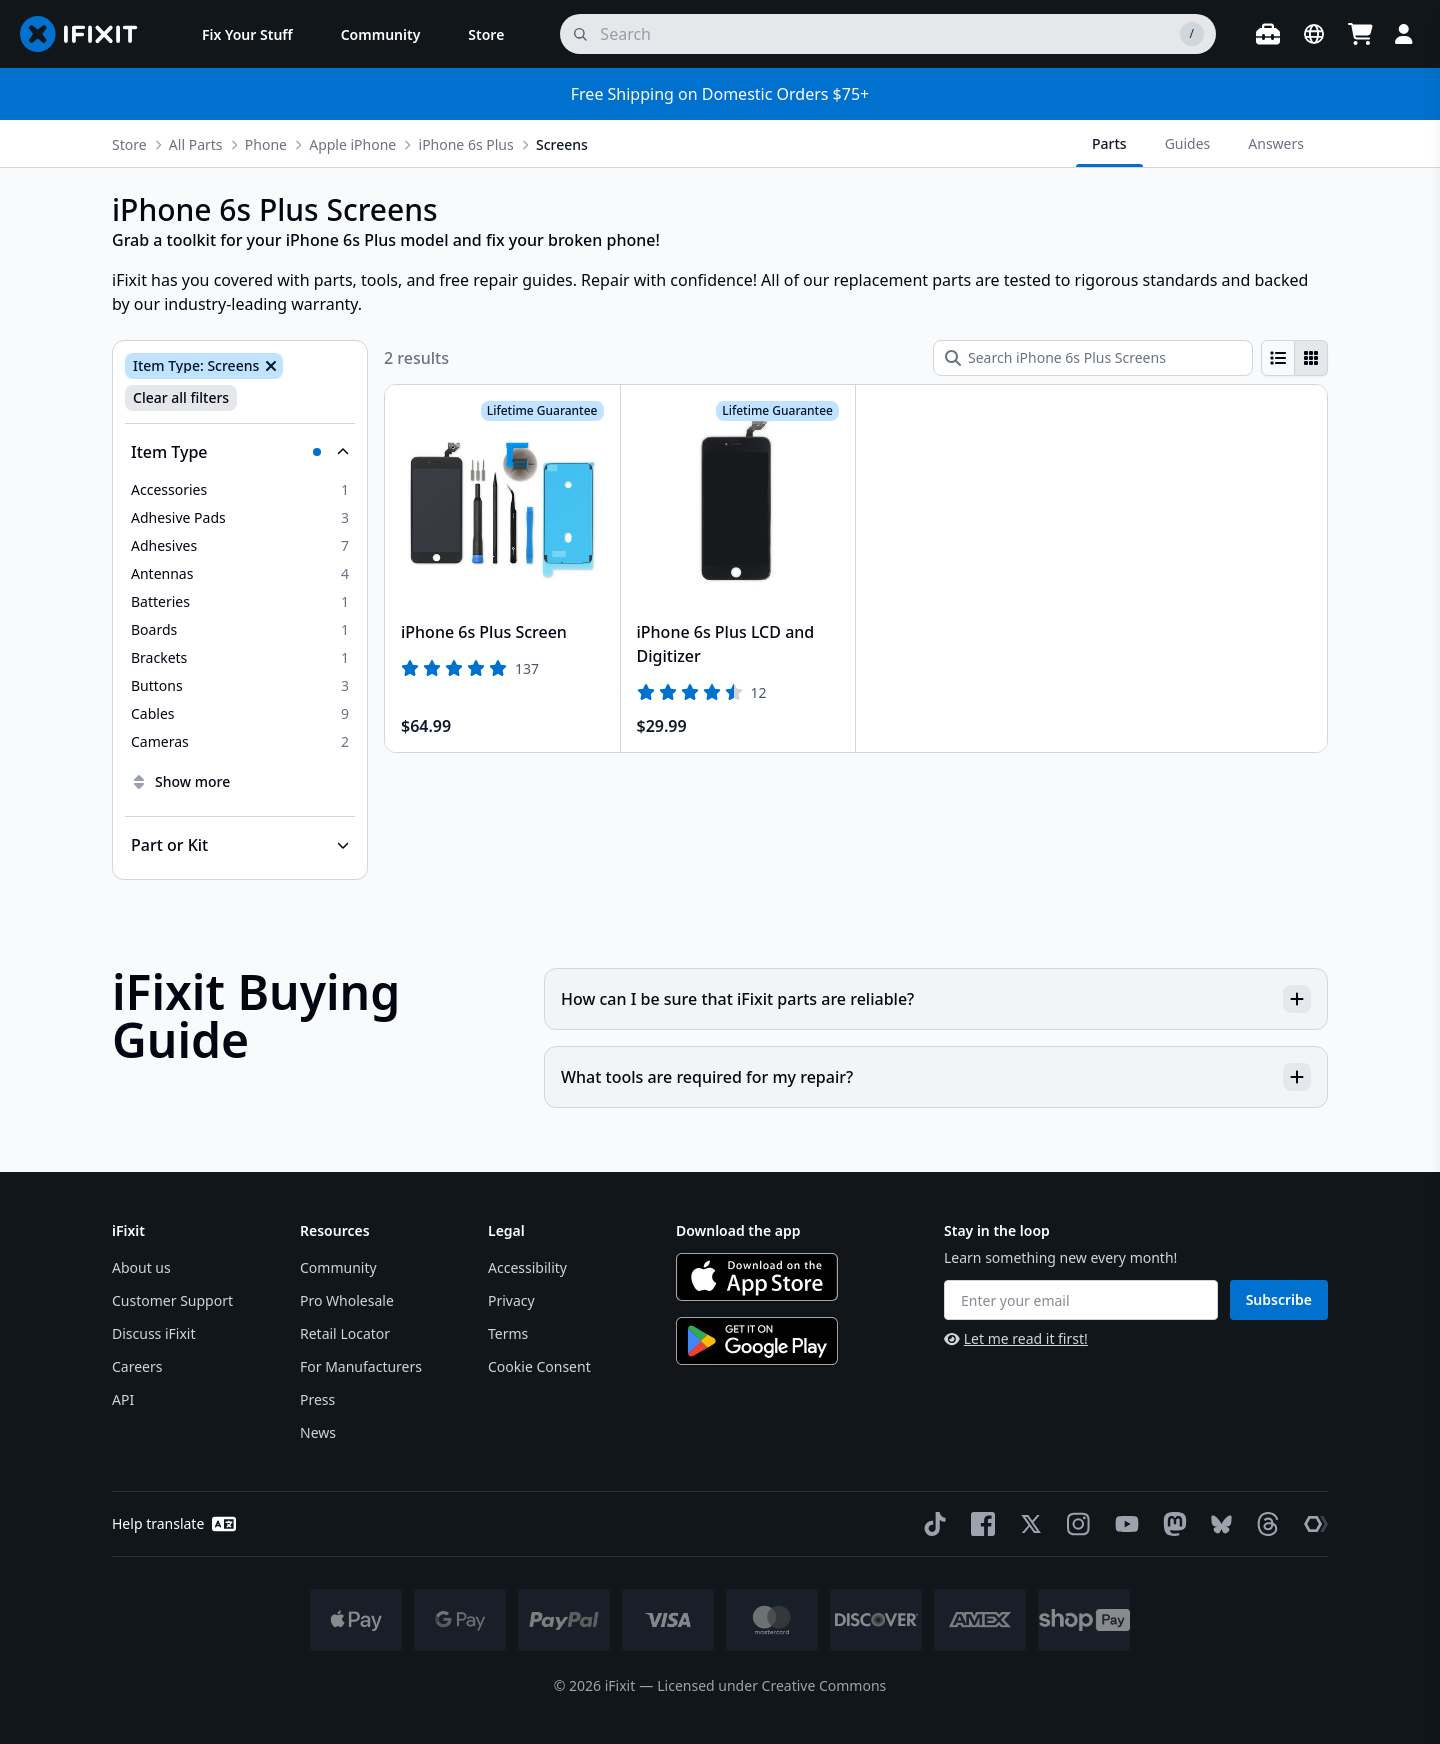 The height and width of the screenshot is (1744, 1440). I want to click on News, so click(318, 1432).